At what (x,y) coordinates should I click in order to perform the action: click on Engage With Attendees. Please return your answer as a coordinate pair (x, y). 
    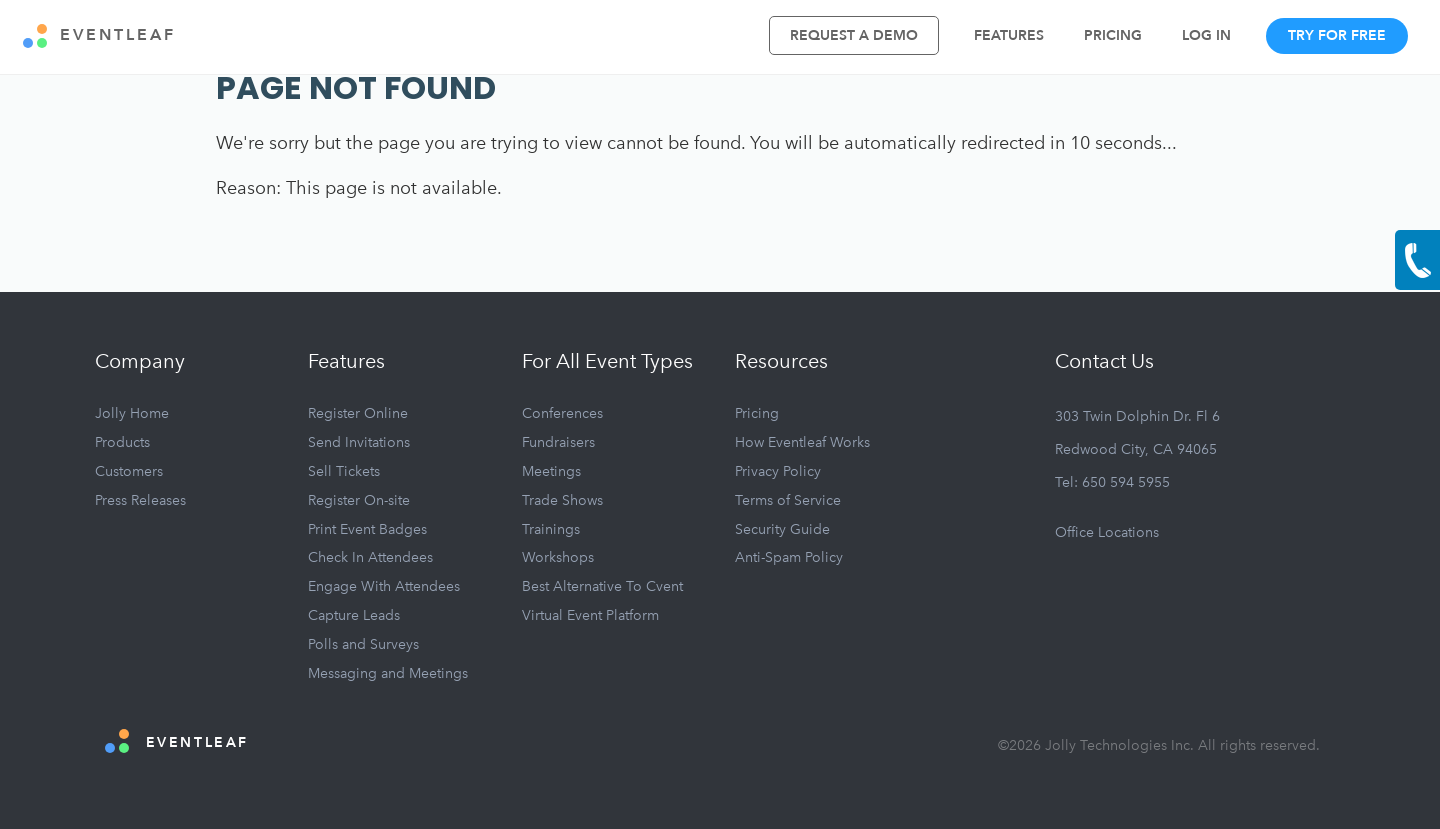
    Looking at the image, I should click on (384, 586).